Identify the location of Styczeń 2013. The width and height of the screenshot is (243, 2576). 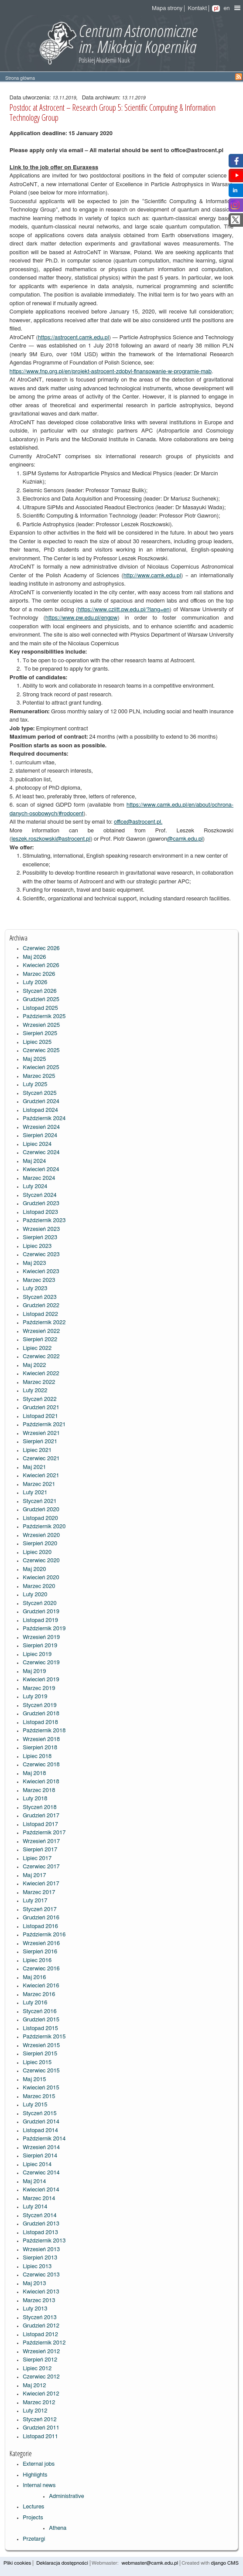
(40, 2317).